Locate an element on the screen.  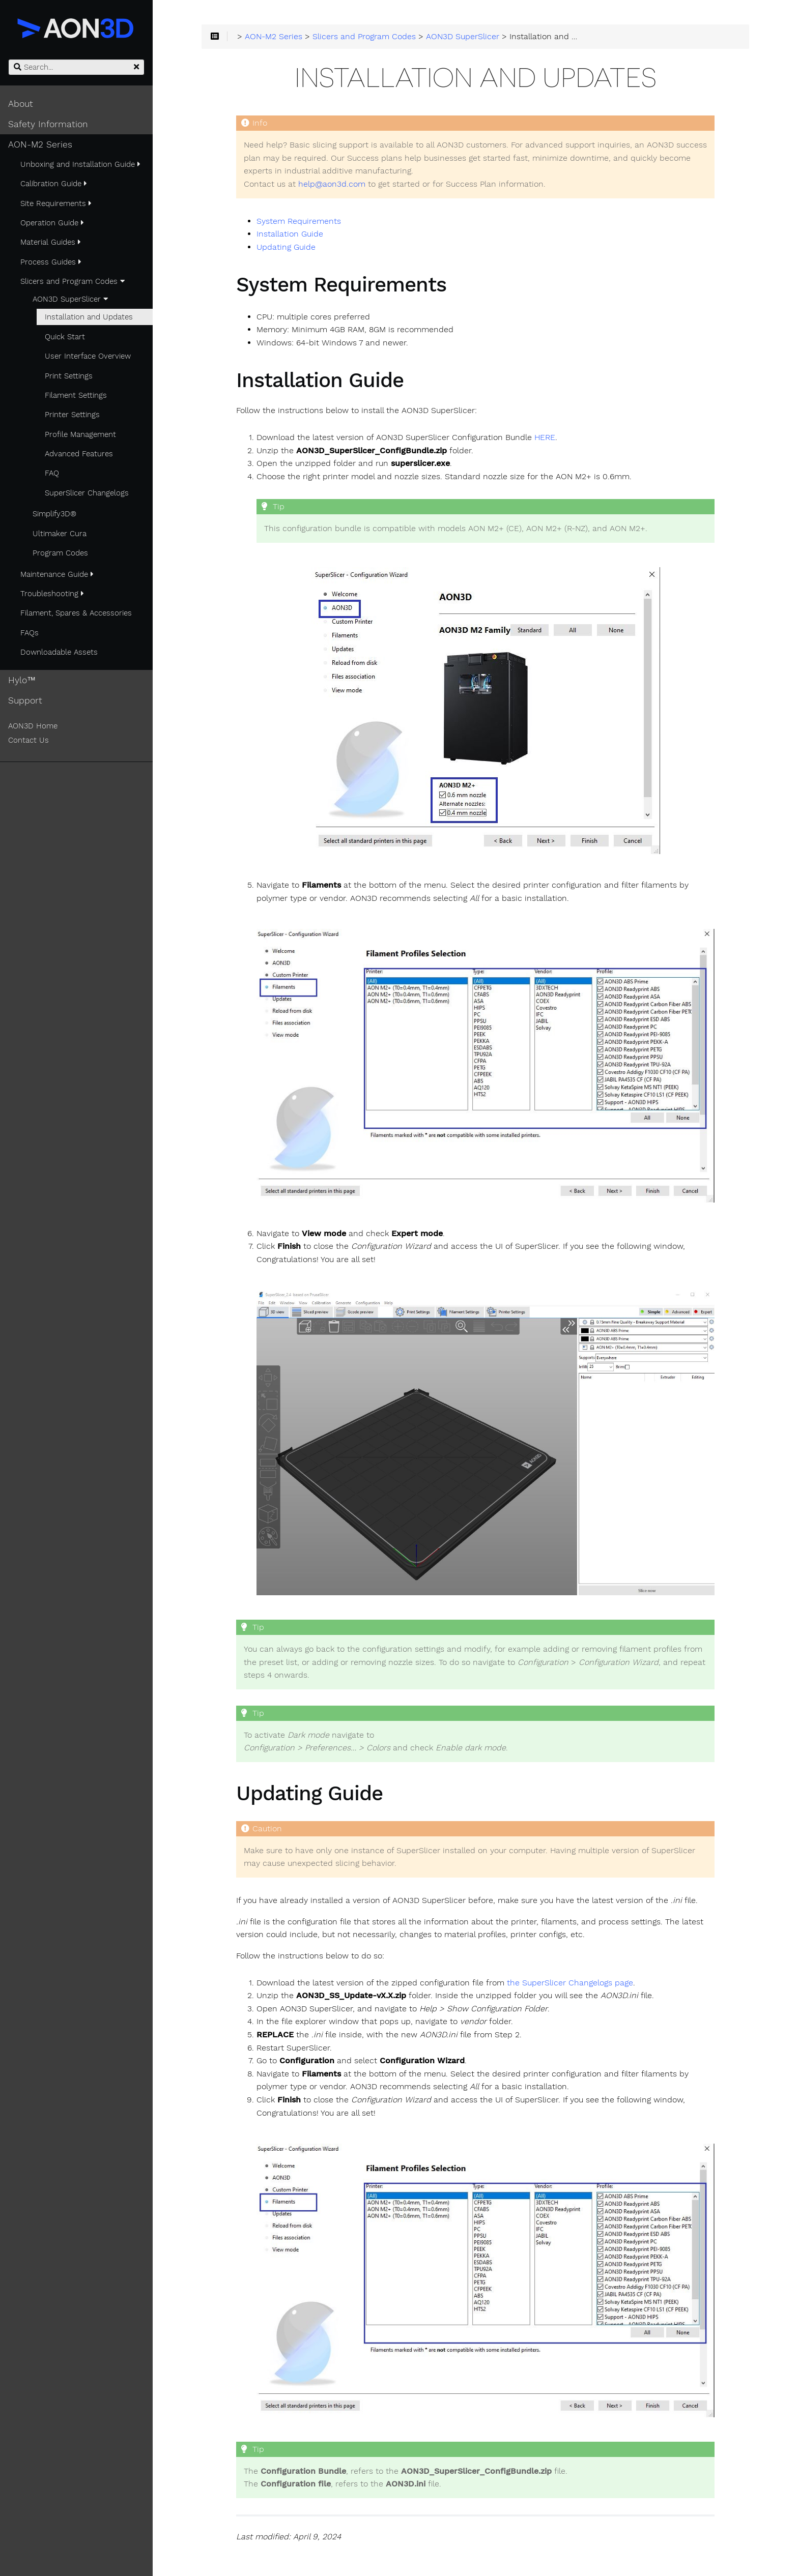
Installation Guide is located at coordinates (289, 234).